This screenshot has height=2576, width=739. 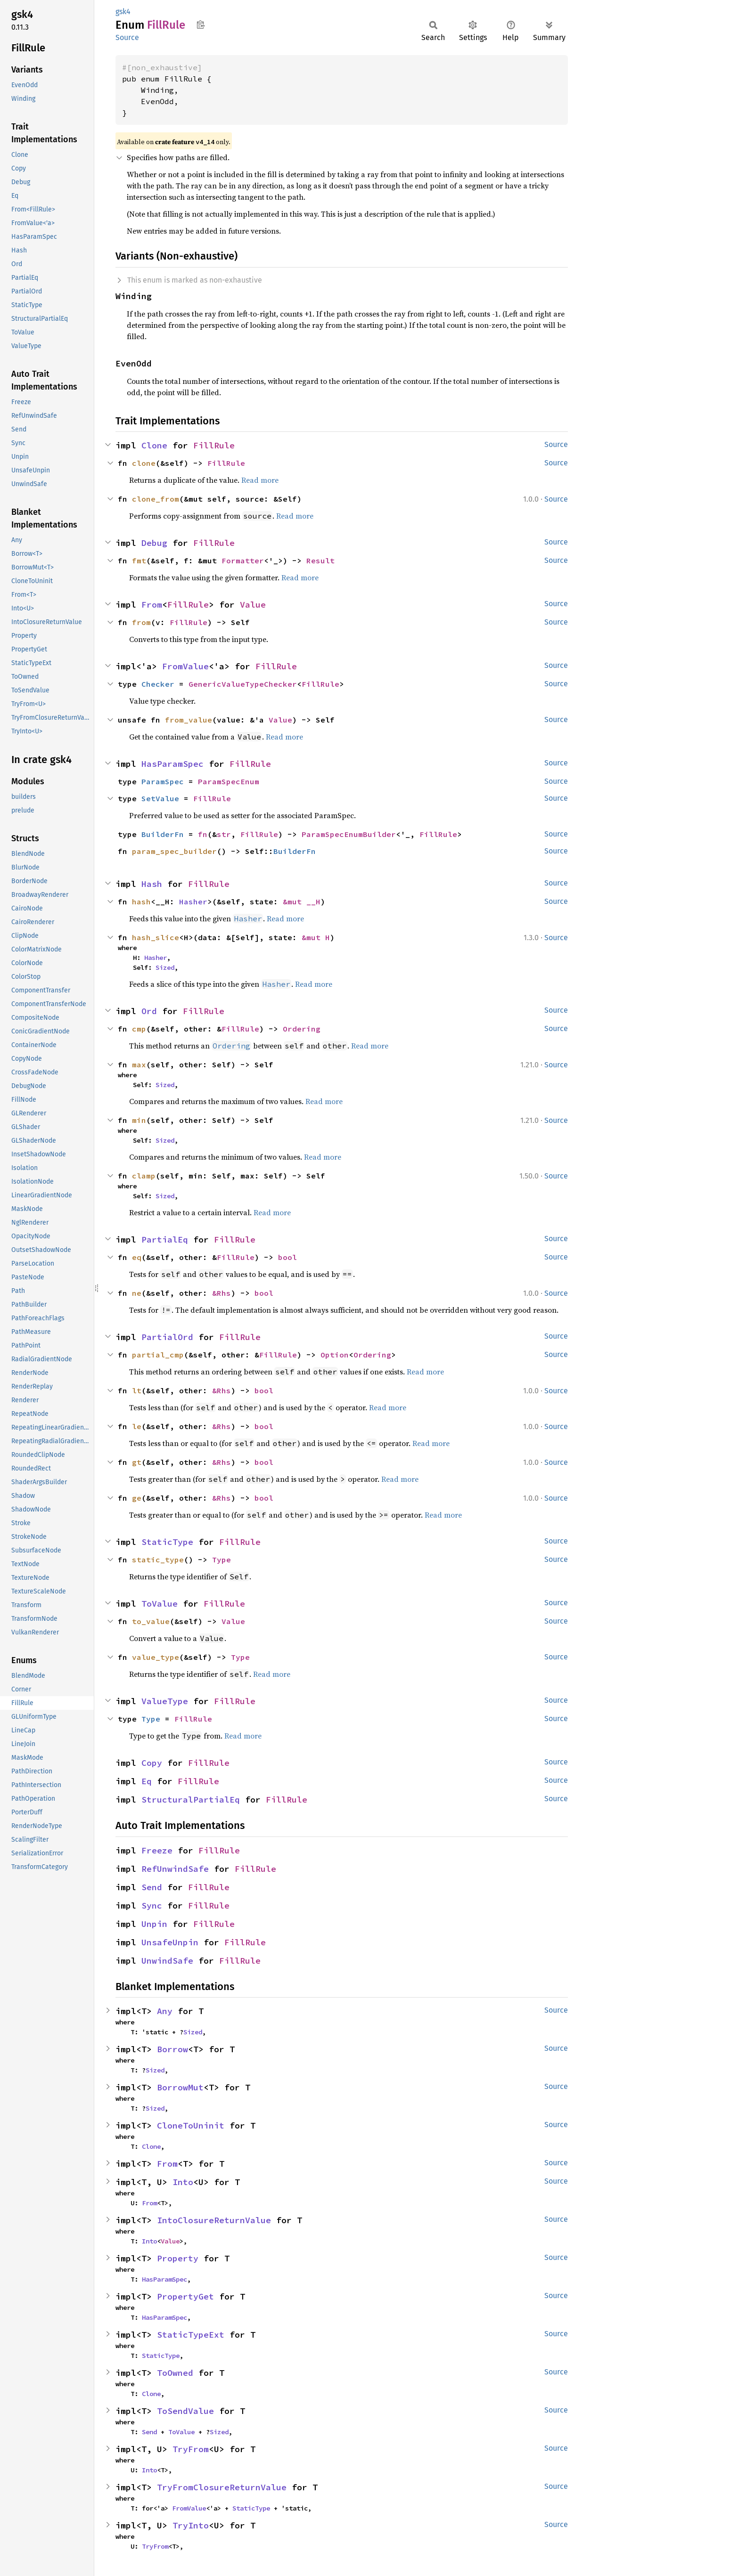 What do you see at coordinates (158, 1354) in the screenshot?
I see `partial_cmp` at bounding box center [158, 1354].